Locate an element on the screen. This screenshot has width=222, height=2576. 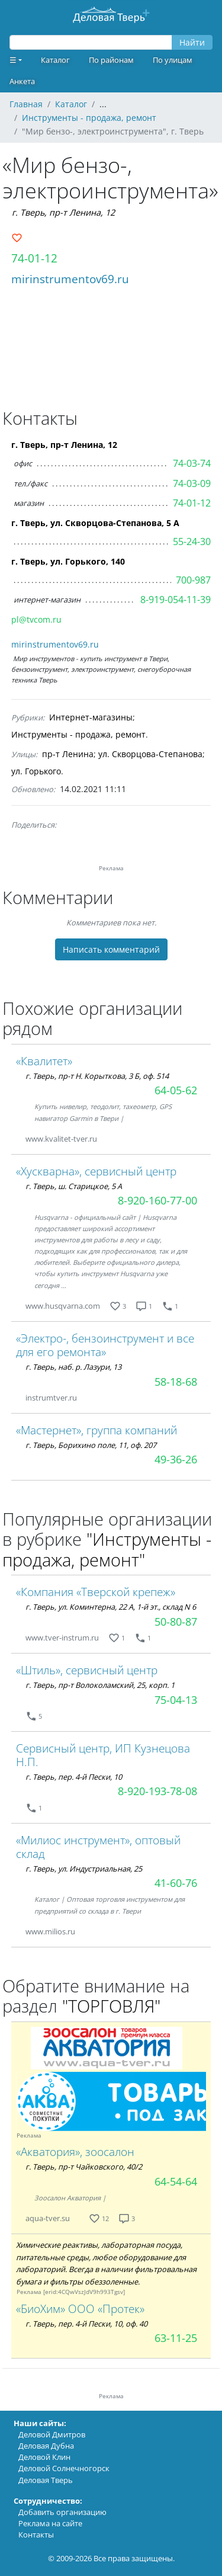
64-54-64 is located at coordinates (176, 2181).